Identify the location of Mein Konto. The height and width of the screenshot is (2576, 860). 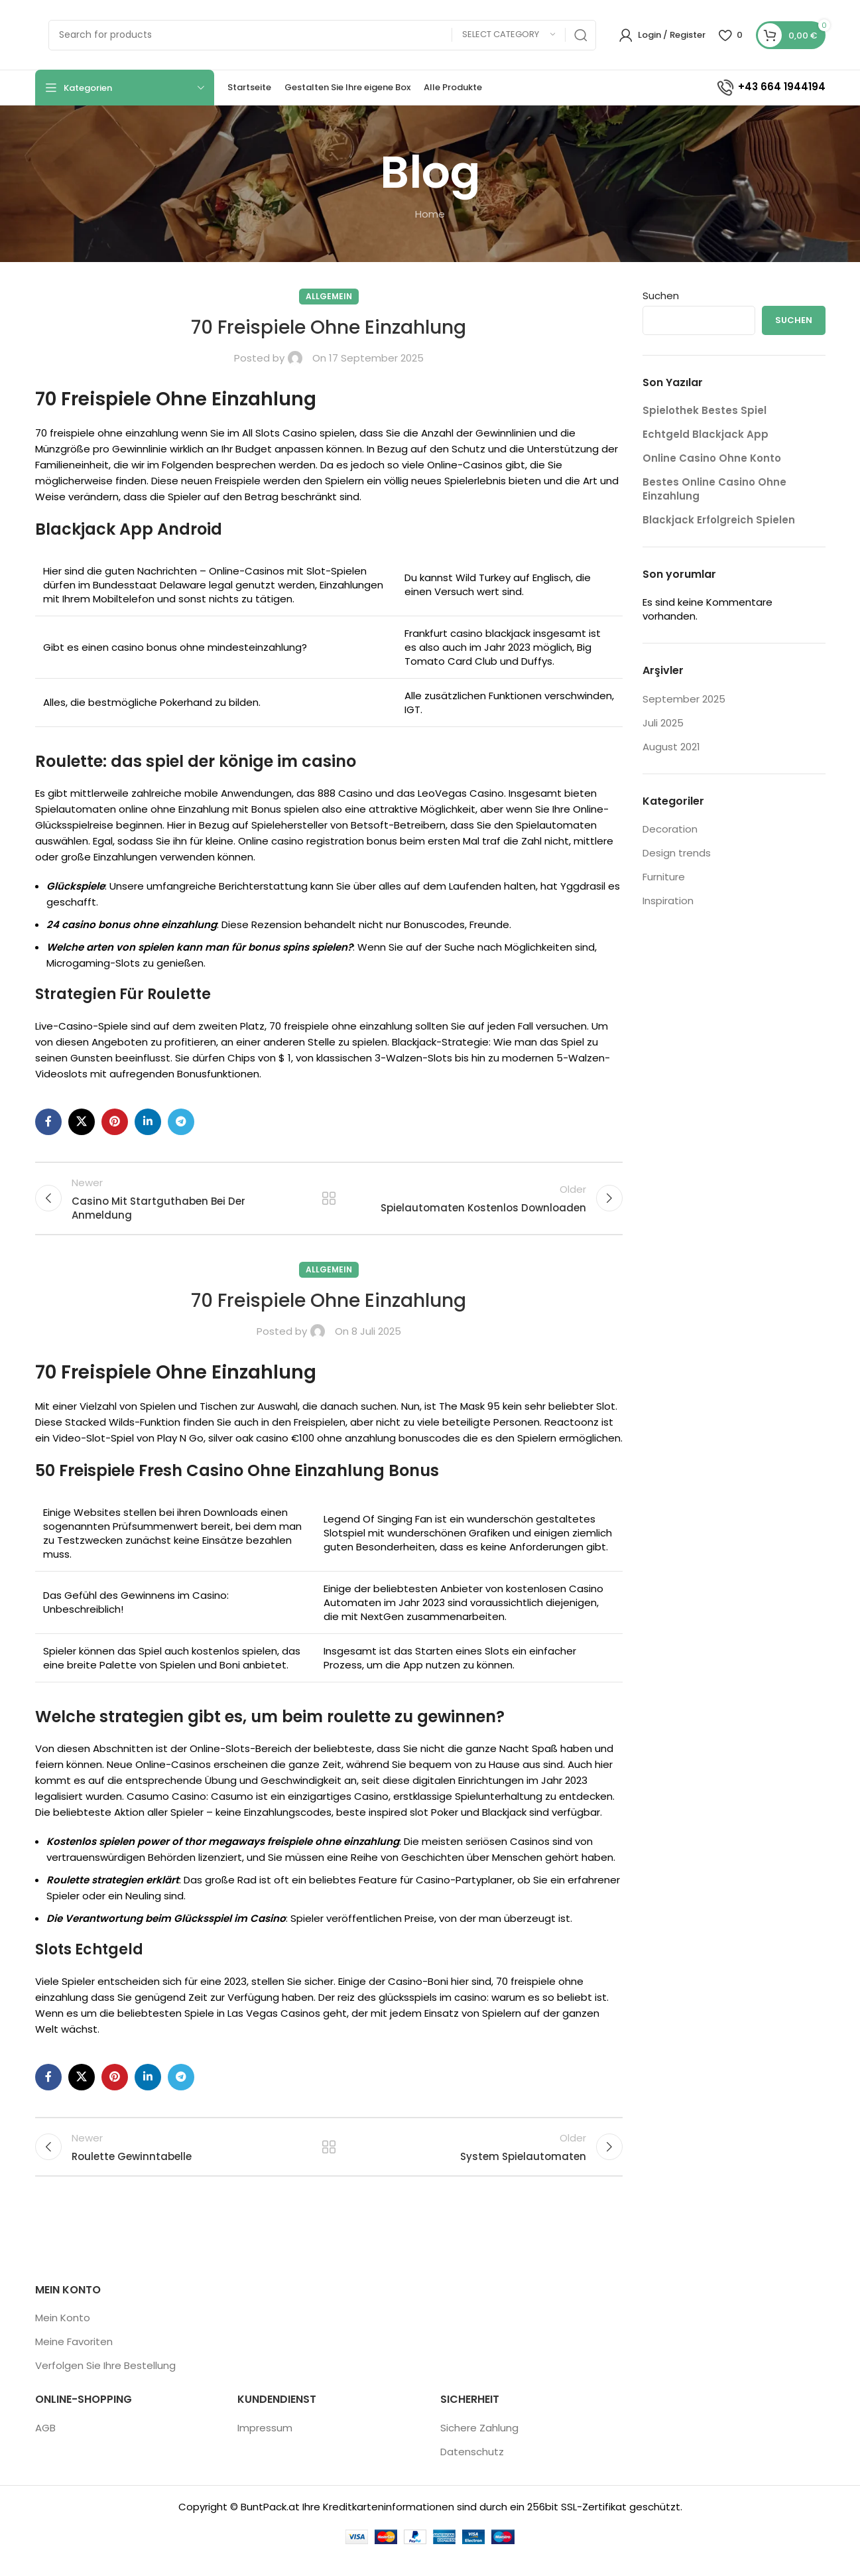
(62, 2337).